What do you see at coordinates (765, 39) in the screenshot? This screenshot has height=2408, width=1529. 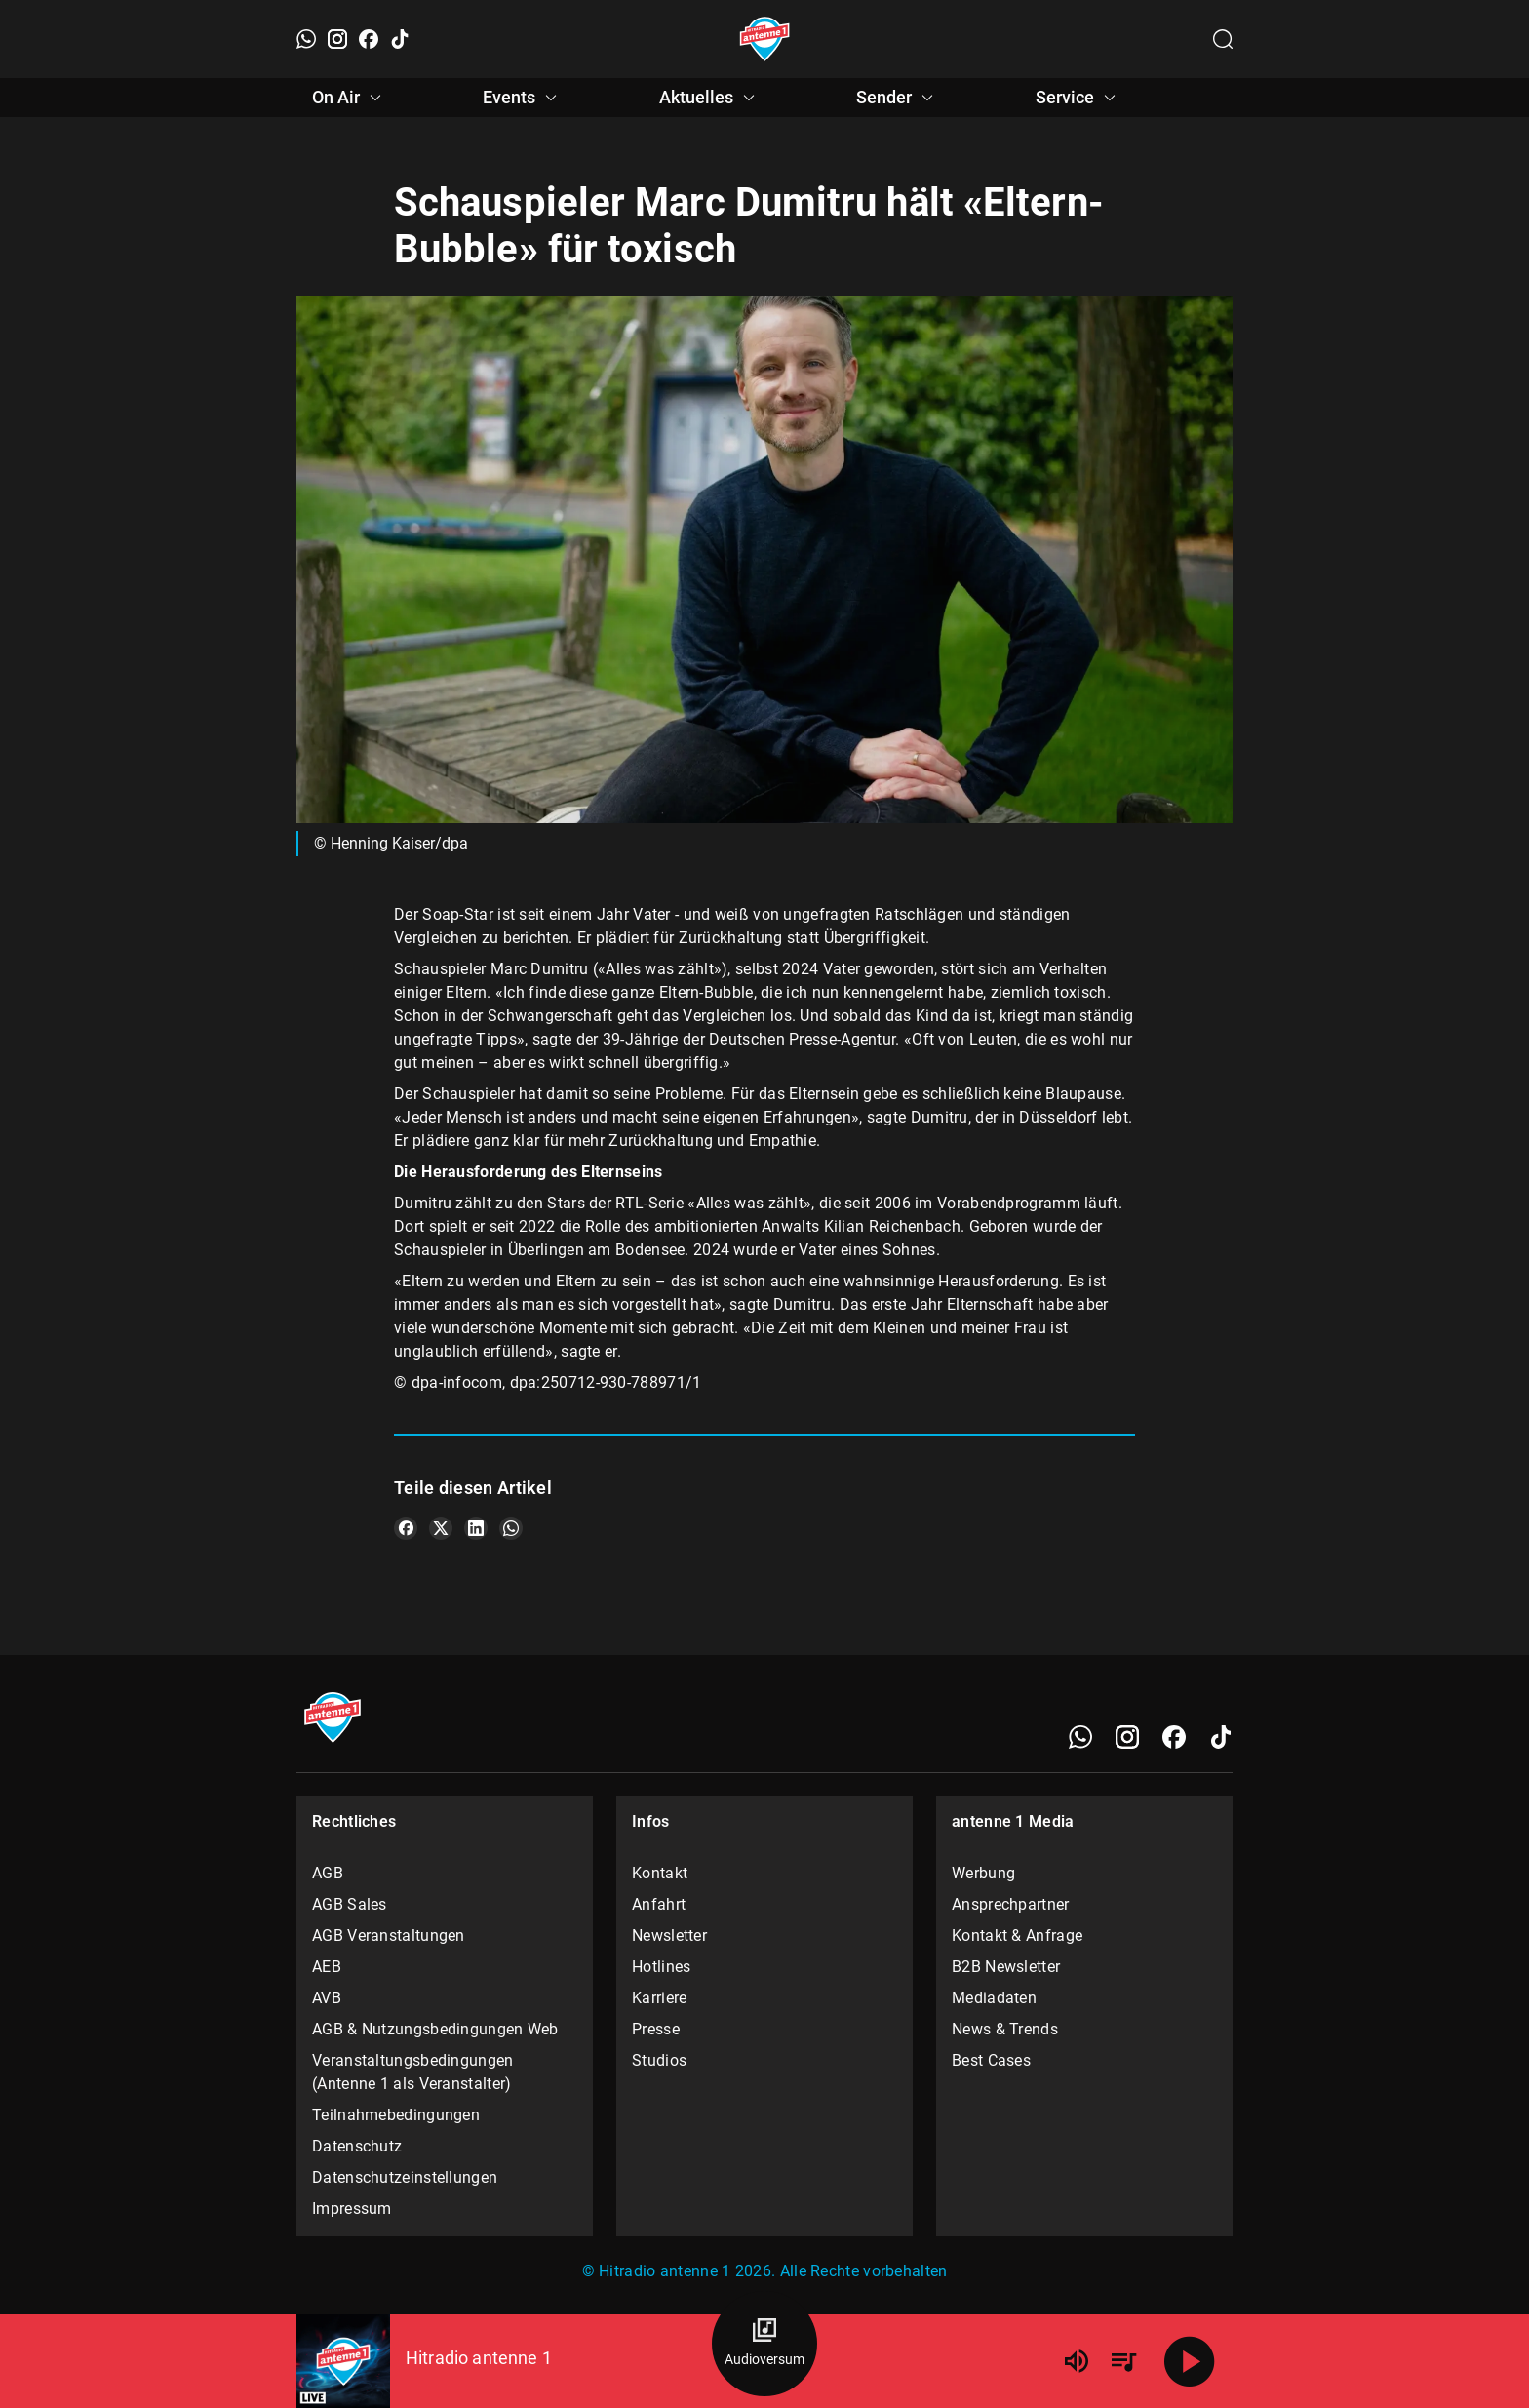 I see `[Startseite öffnen]` at bounding box center [765, 39].